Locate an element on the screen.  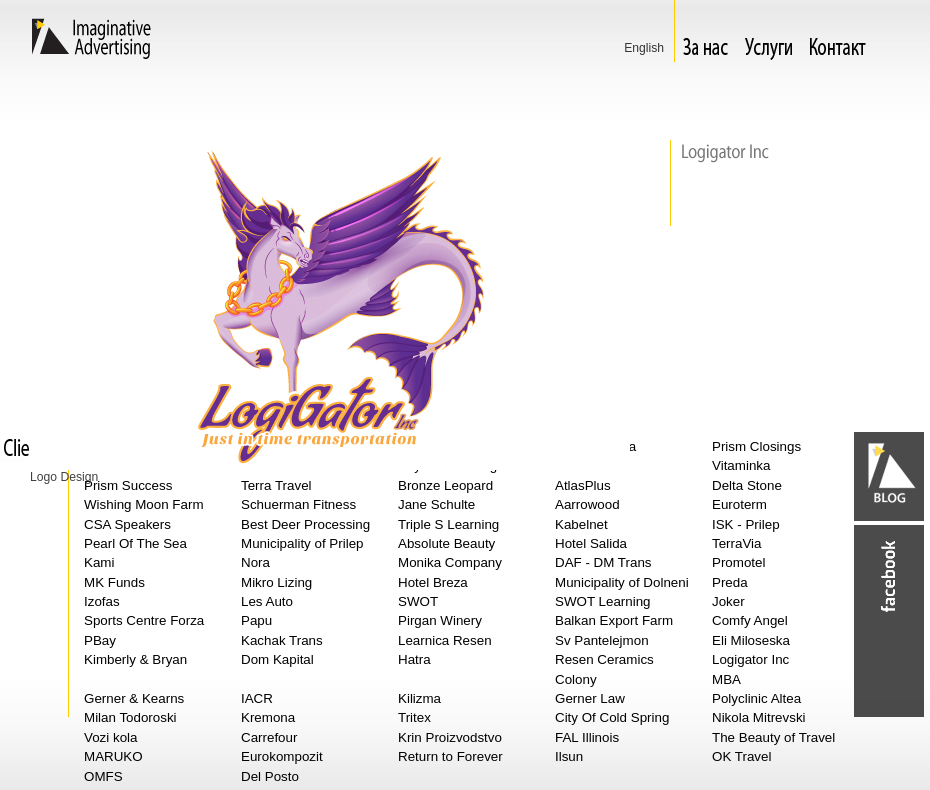
Sports Centre Forza is located at coordinates (144, 620).